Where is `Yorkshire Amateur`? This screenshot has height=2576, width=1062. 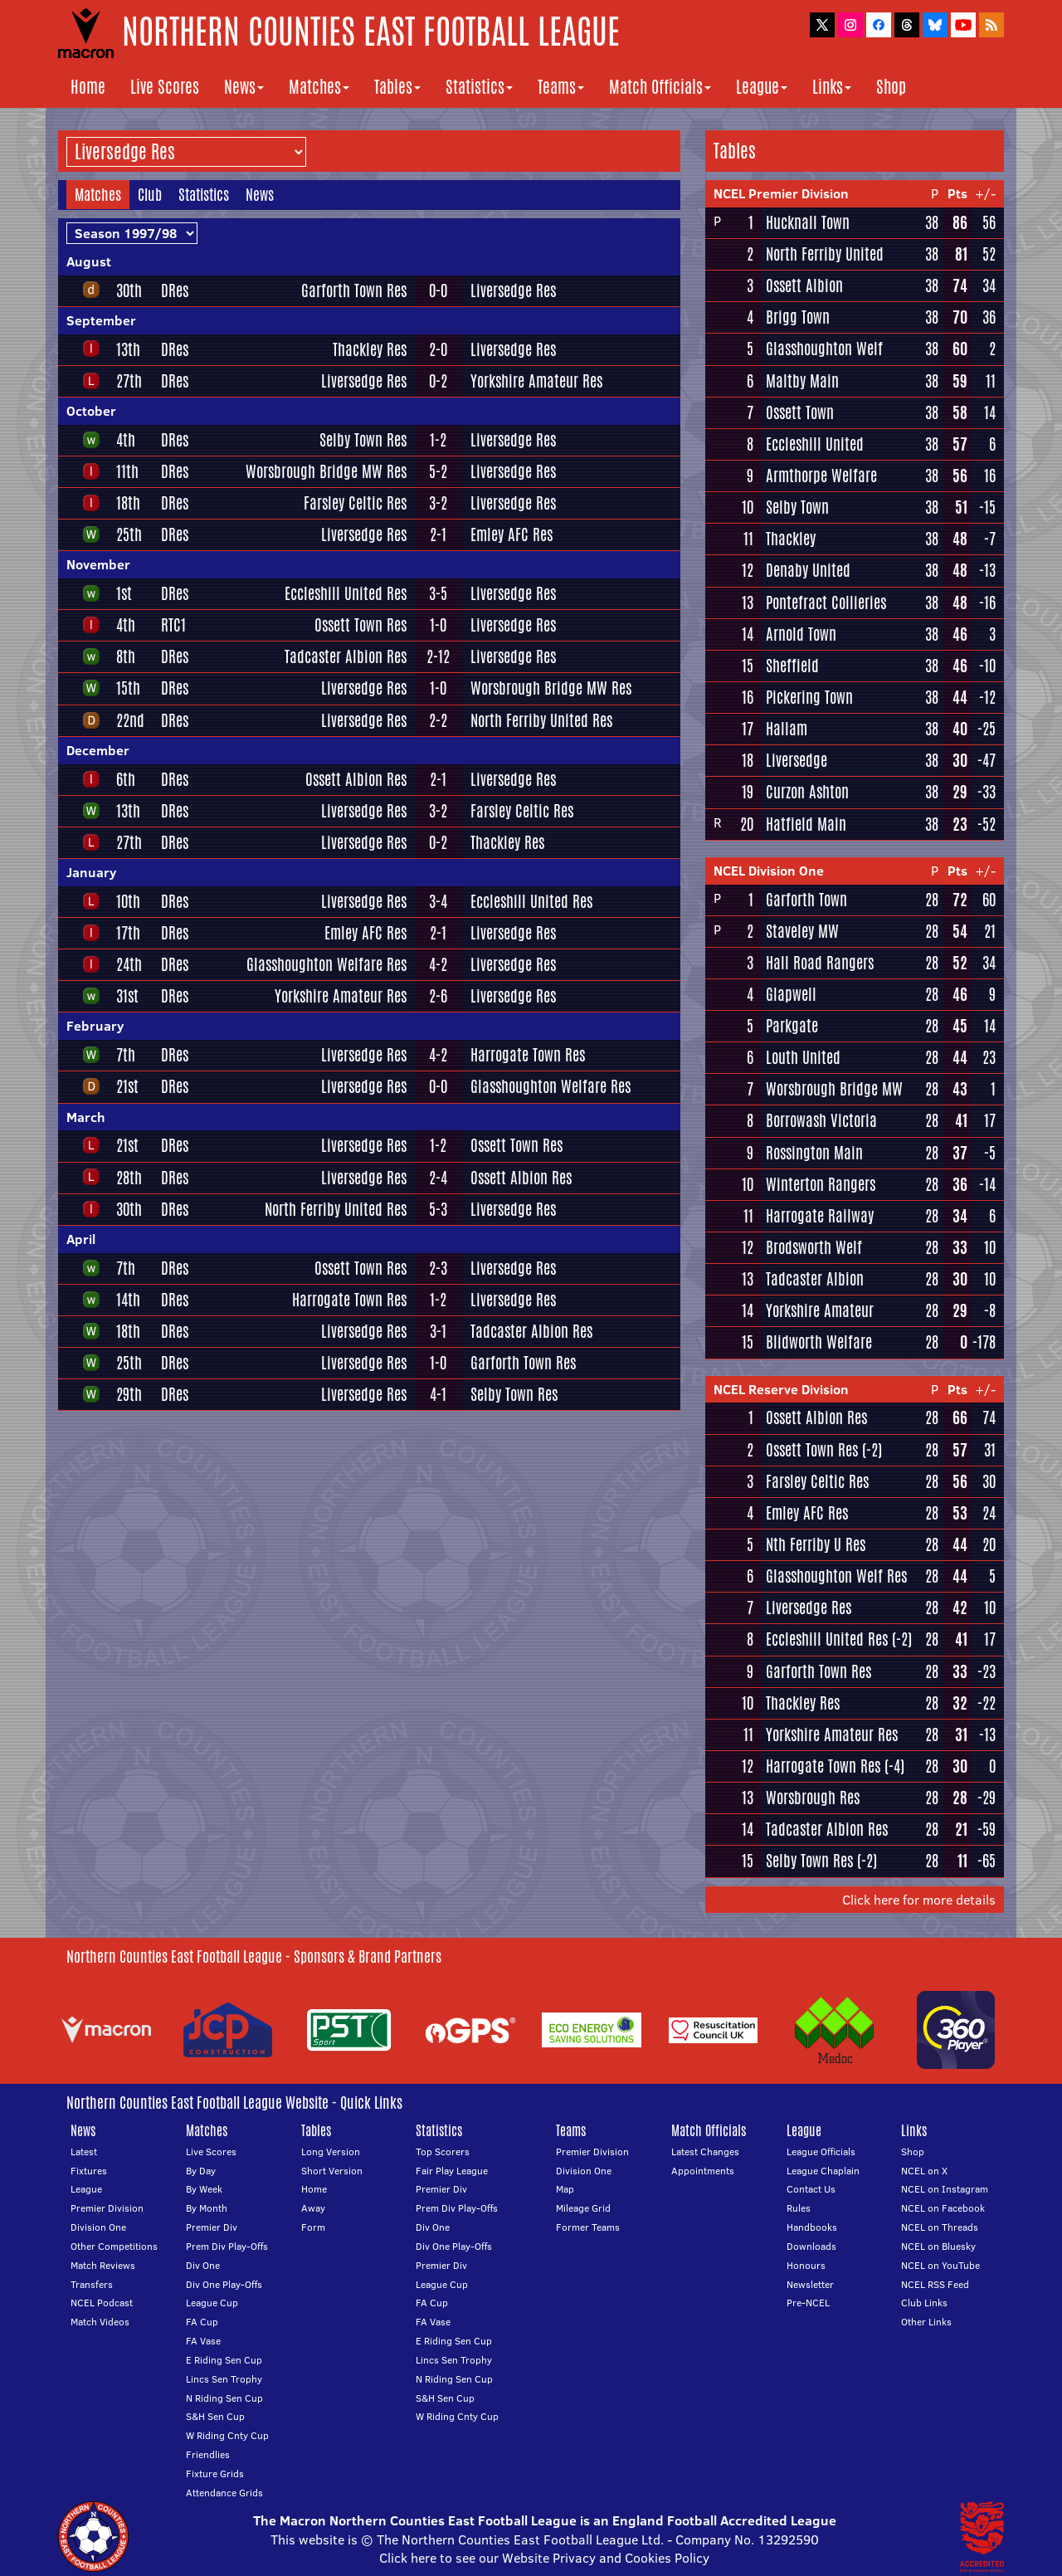
Yorkshire Amateur is located at coordinates (820, 1310).